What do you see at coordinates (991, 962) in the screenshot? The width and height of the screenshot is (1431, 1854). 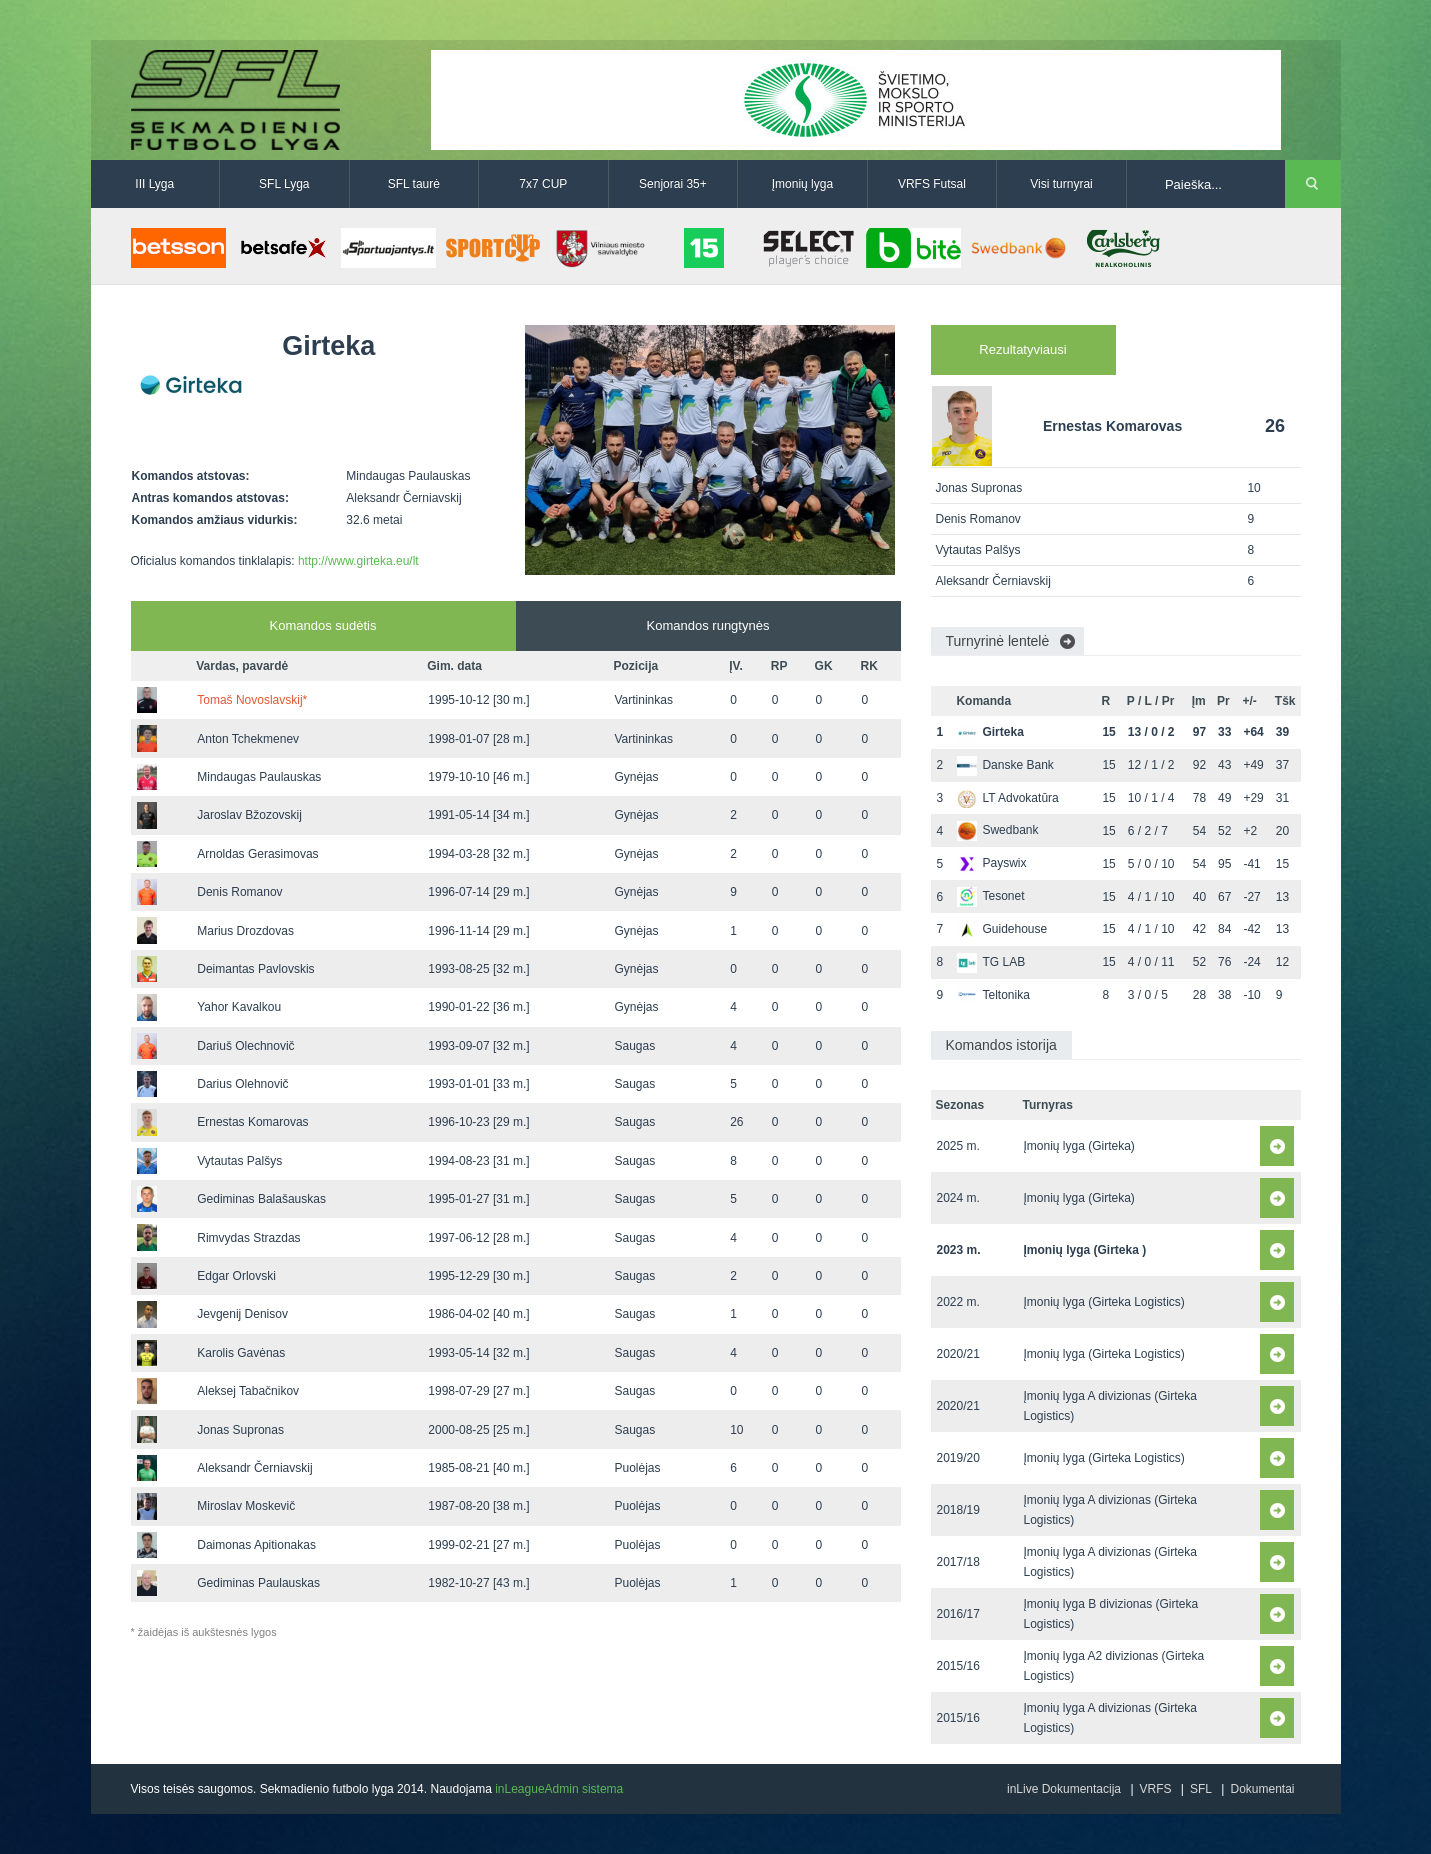 I see `TG LAB` at bounding box center [991, 962].